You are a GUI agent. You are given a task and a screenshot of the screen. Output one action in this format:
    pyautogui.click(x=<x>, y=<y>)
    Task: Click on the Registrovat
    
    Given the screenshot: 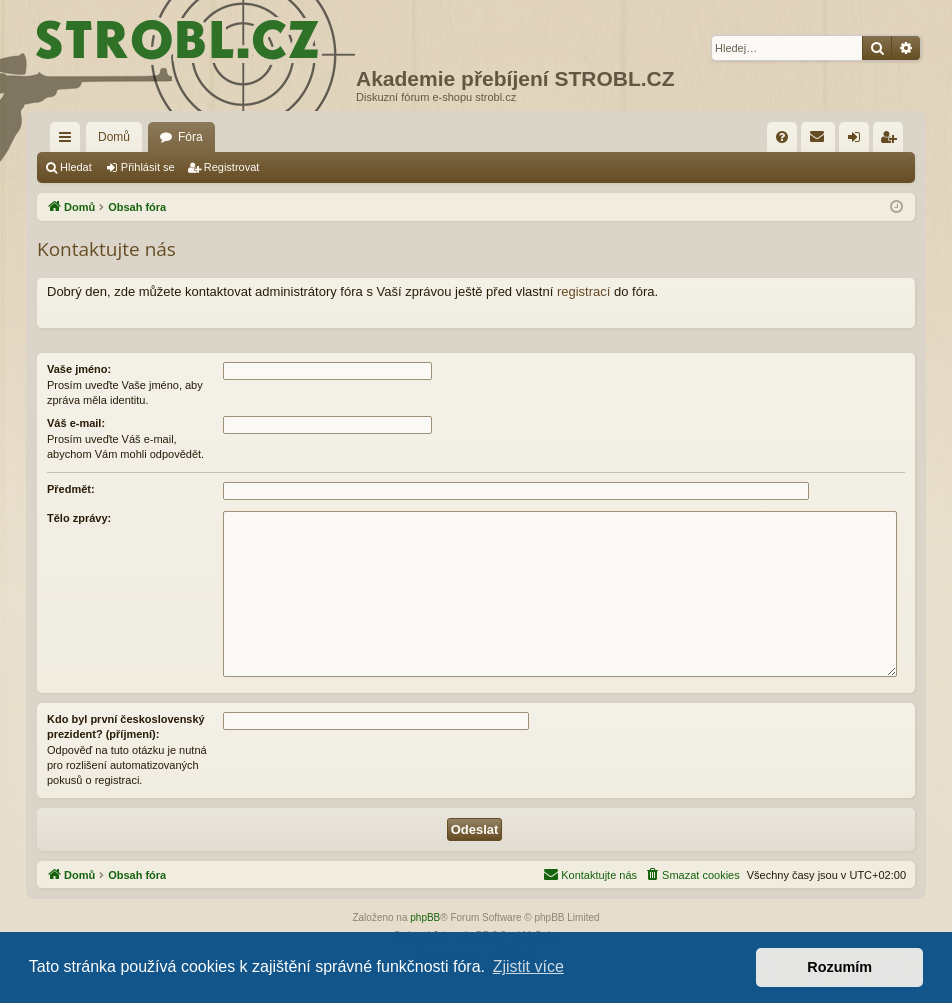 What is the action you would take?
    pyautogui.click(x=232, y=167)
    